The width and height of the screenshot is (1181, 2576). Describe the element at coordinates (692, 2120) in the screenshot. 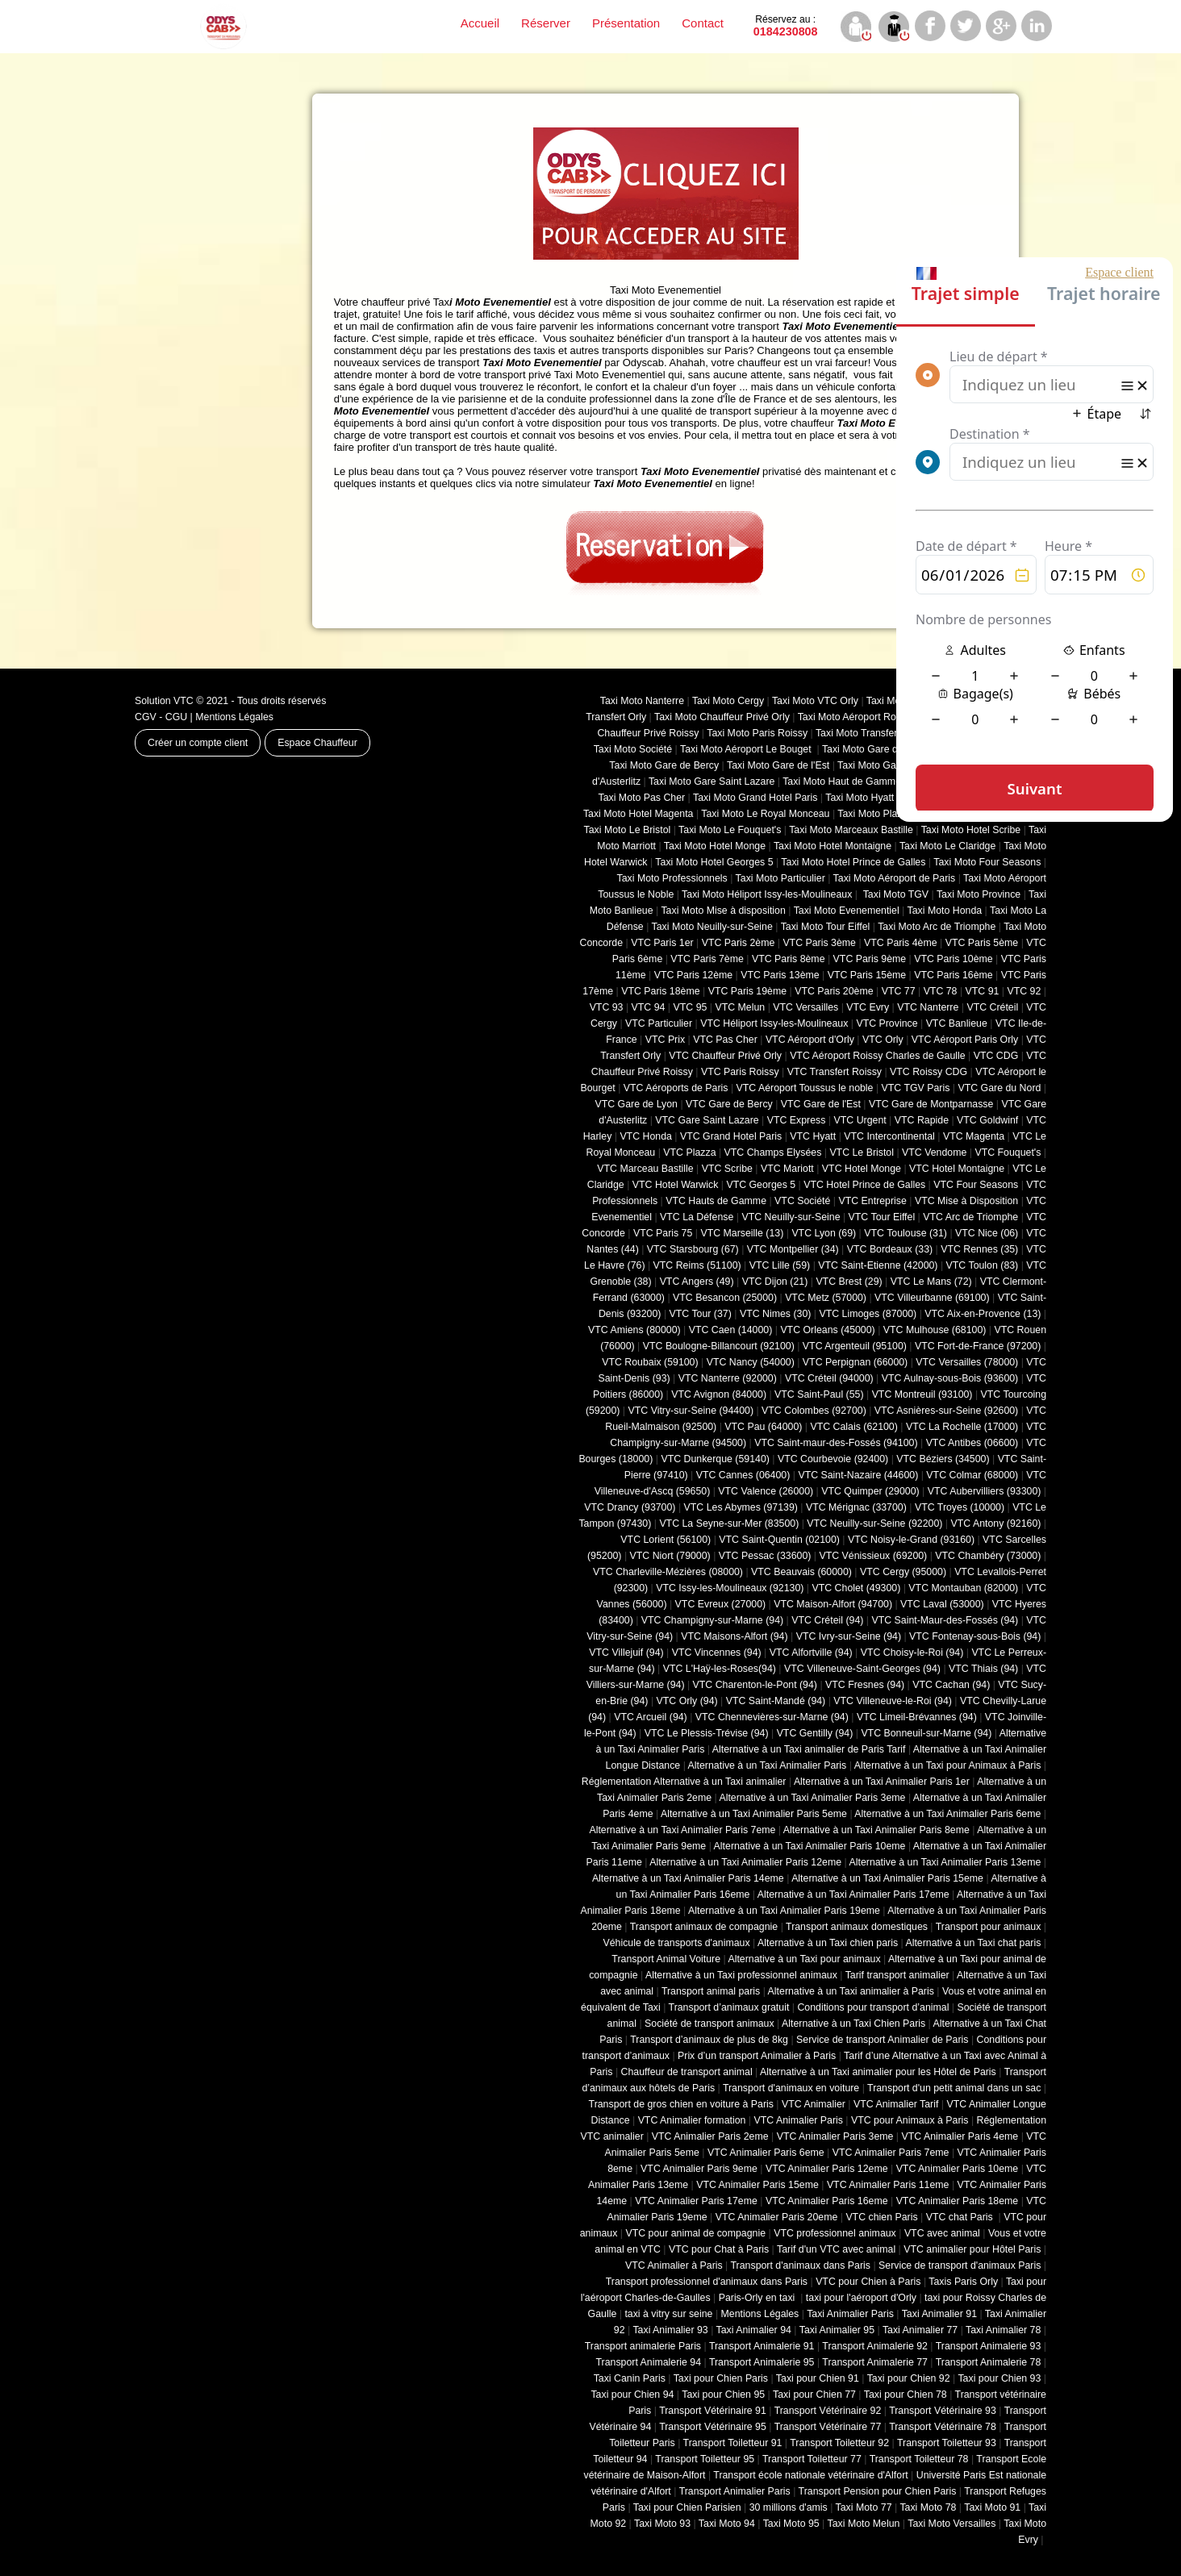

I see `VTC Animalier formation` at that location.